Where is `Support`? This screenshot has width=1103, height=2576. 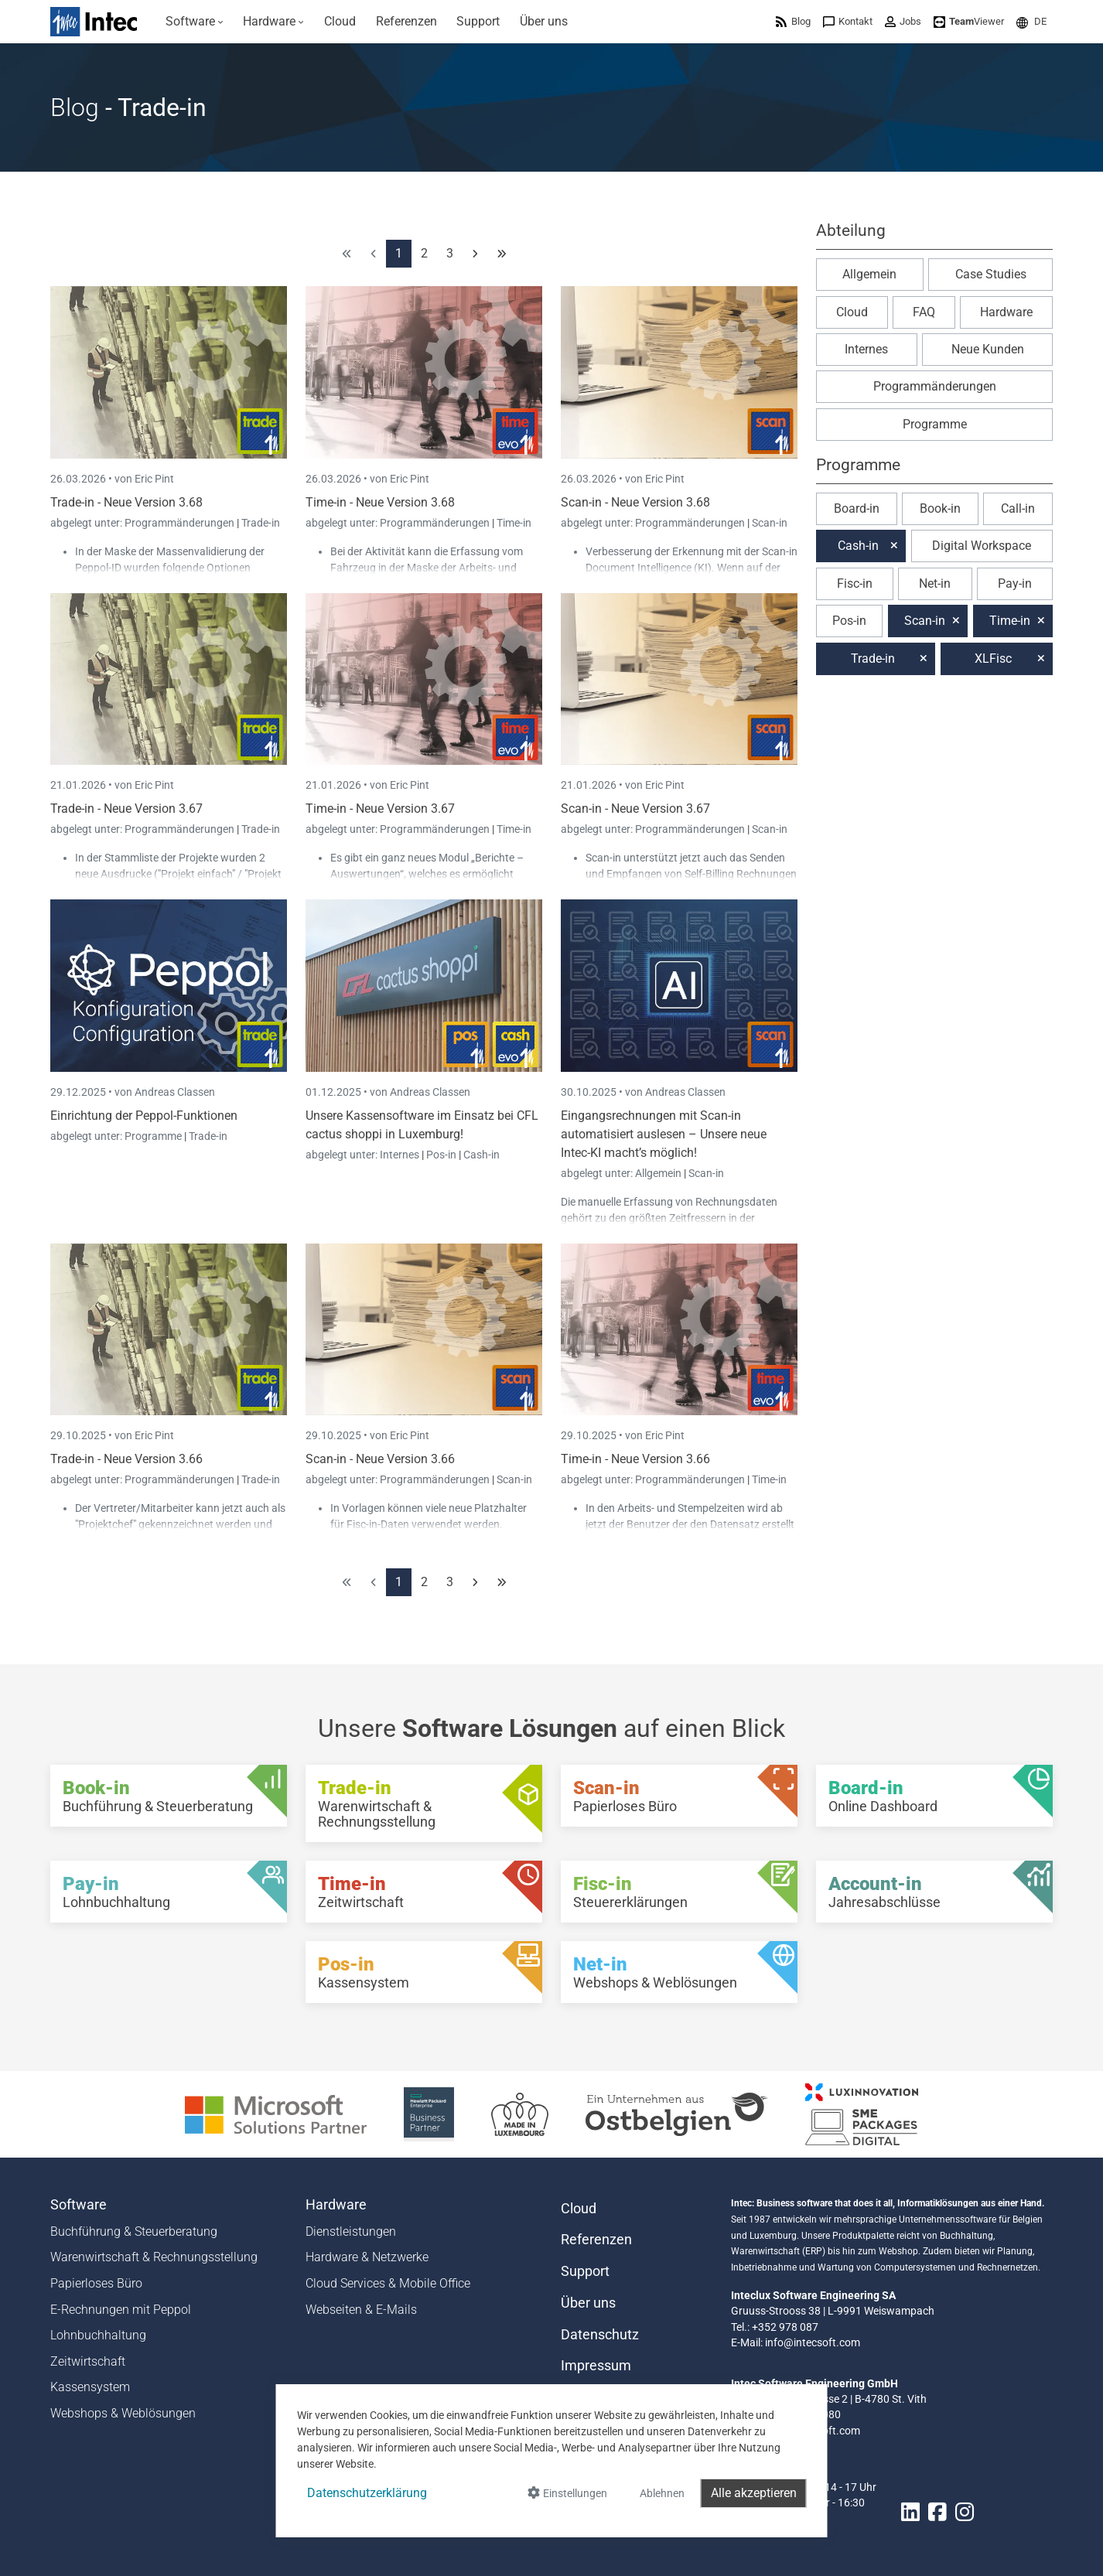 Support is located at coordinates (585, 2271).